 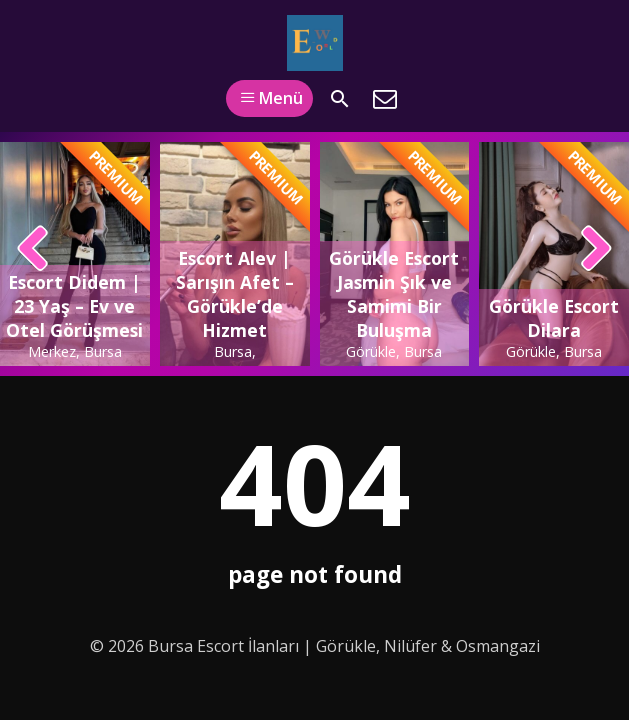 I want to click on [presentation], so click(x=33, y=250).